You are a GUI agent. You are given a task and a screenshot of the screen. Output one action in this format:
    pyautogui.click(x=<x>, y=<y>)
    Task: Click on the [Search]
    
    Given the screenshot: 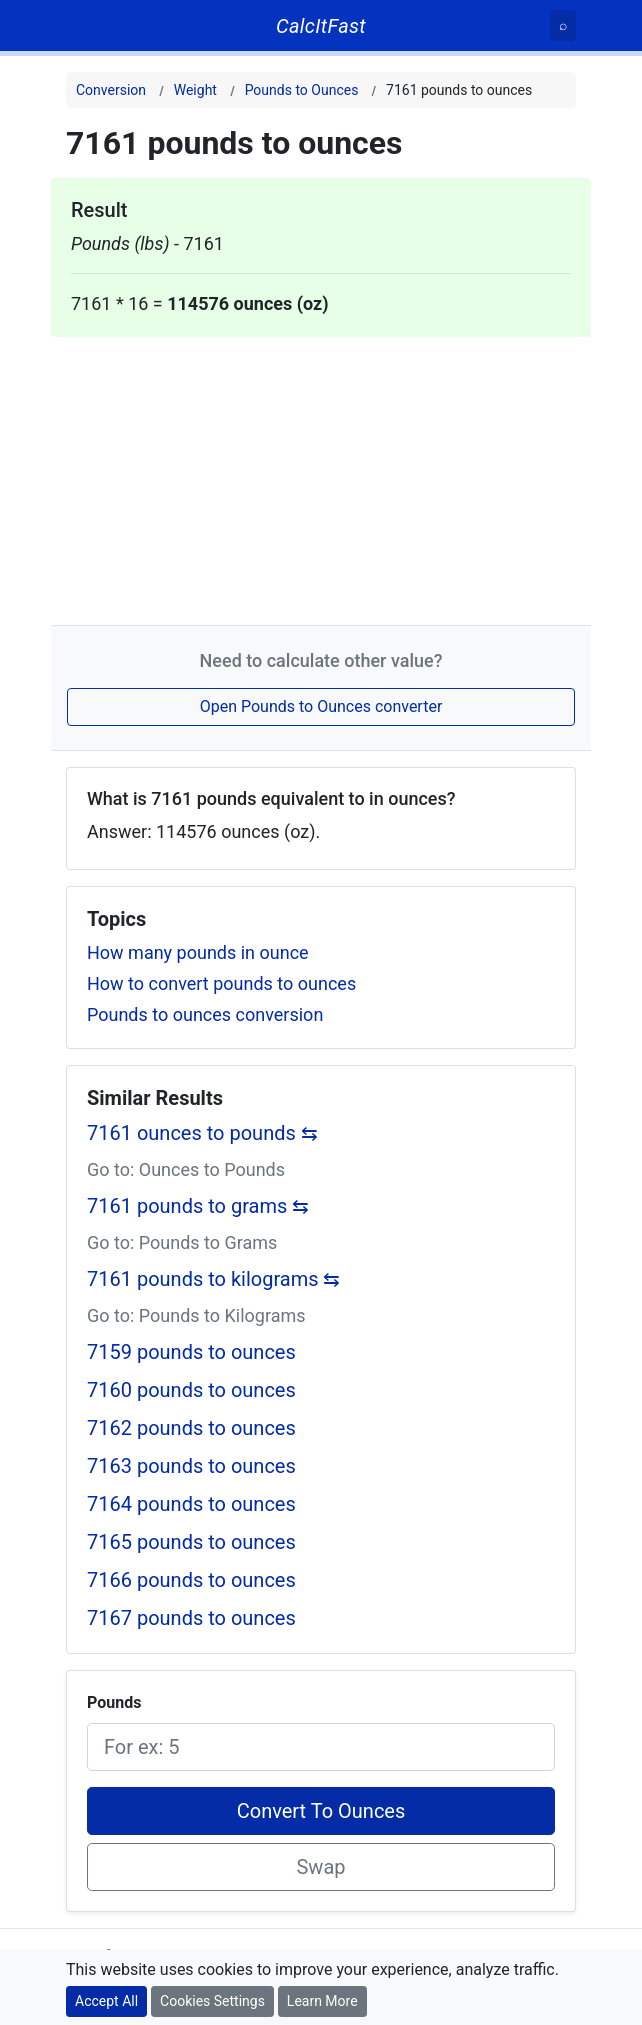 What is the action you would take?
    pyautogui.click(x=563, y=25)
    